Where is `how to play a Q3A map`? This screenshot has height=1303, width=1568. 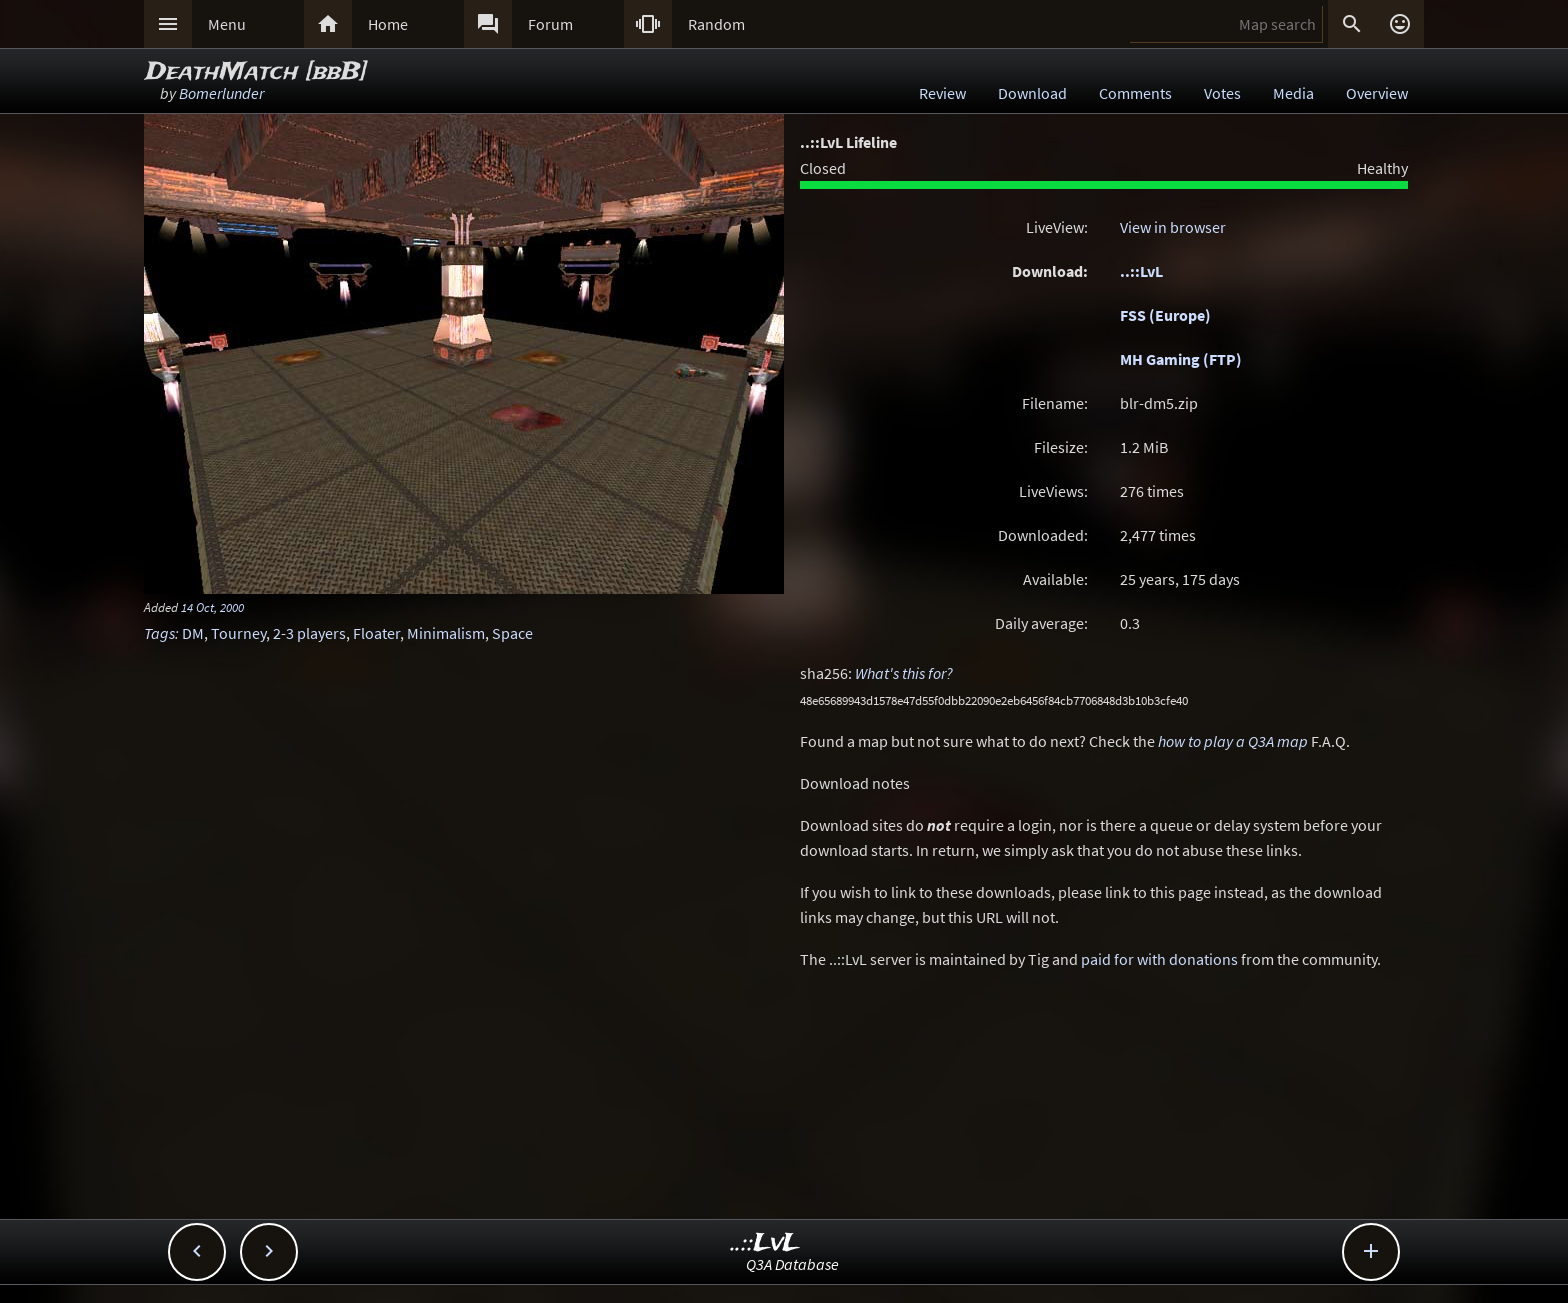 how to play a Q3A map is located at coordinates (1233, 741).